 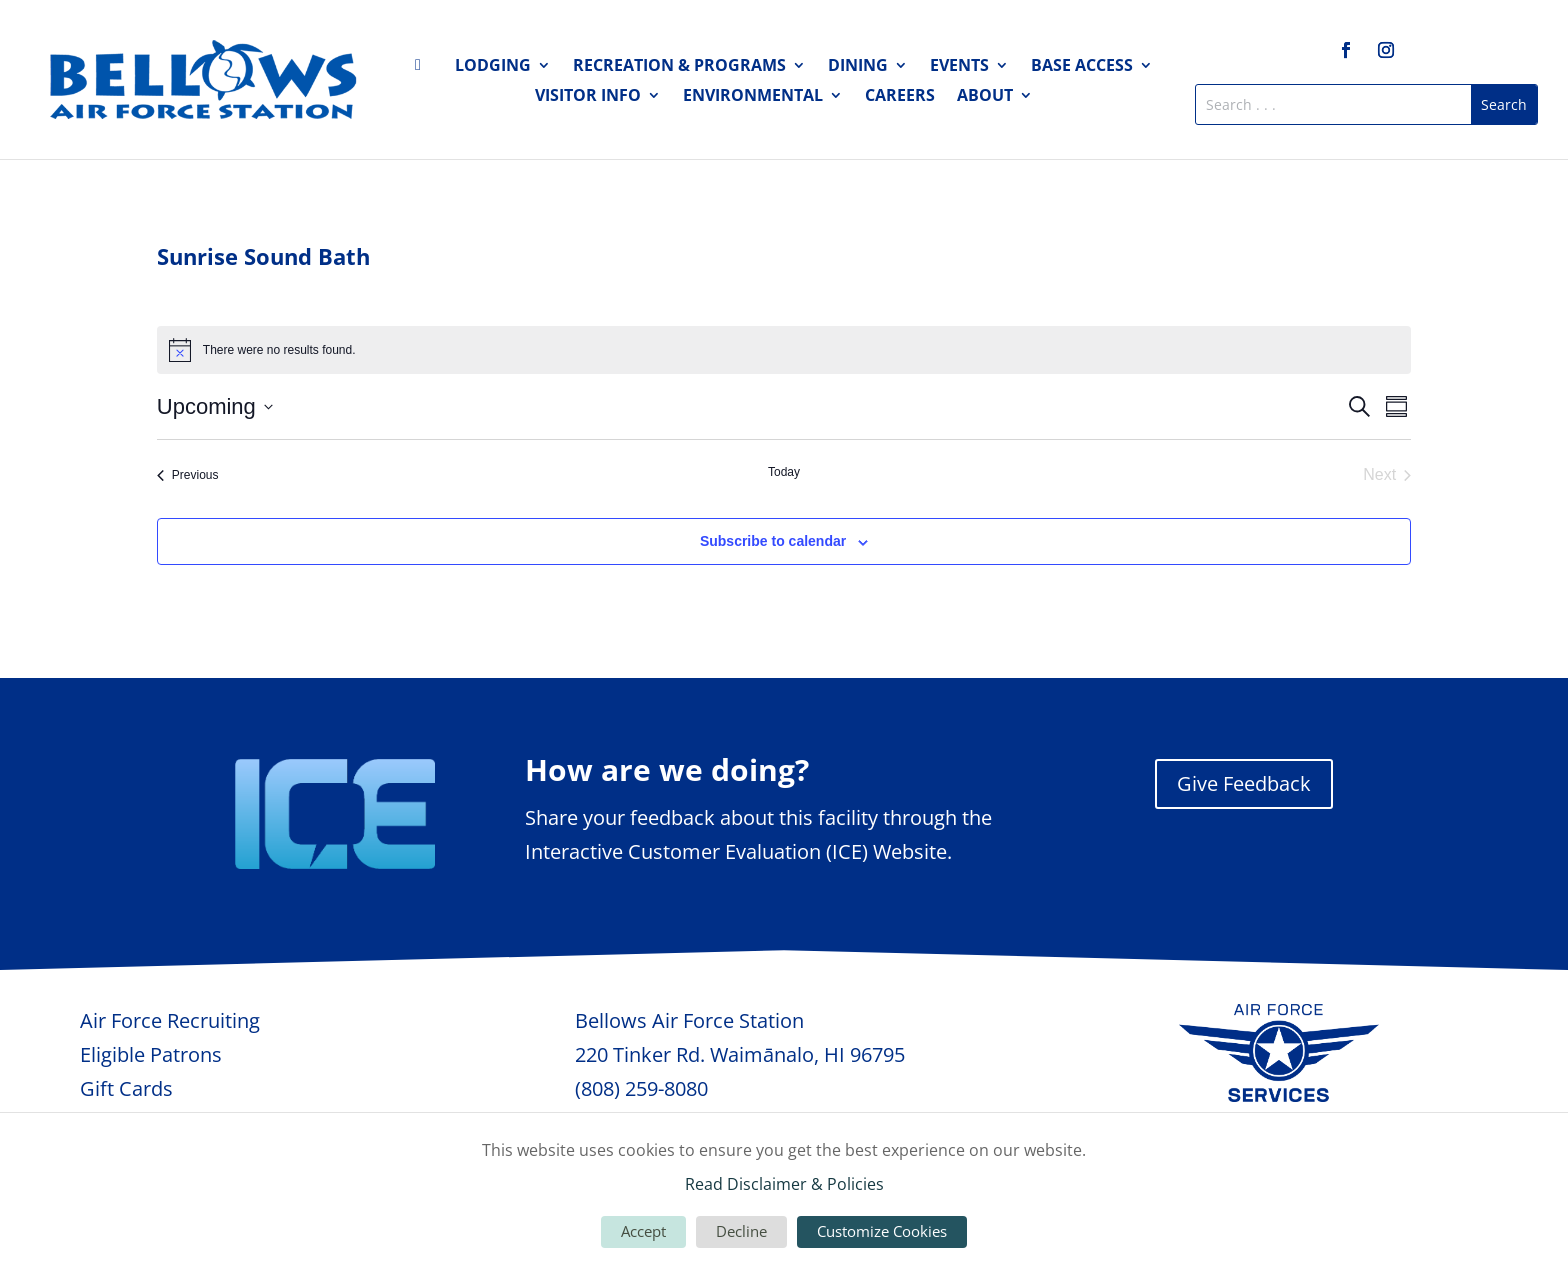 What do you see at coordinates (882, 1231) in the screenshot?
I see `Customize Cookies` at bounding box center [882, 1231].